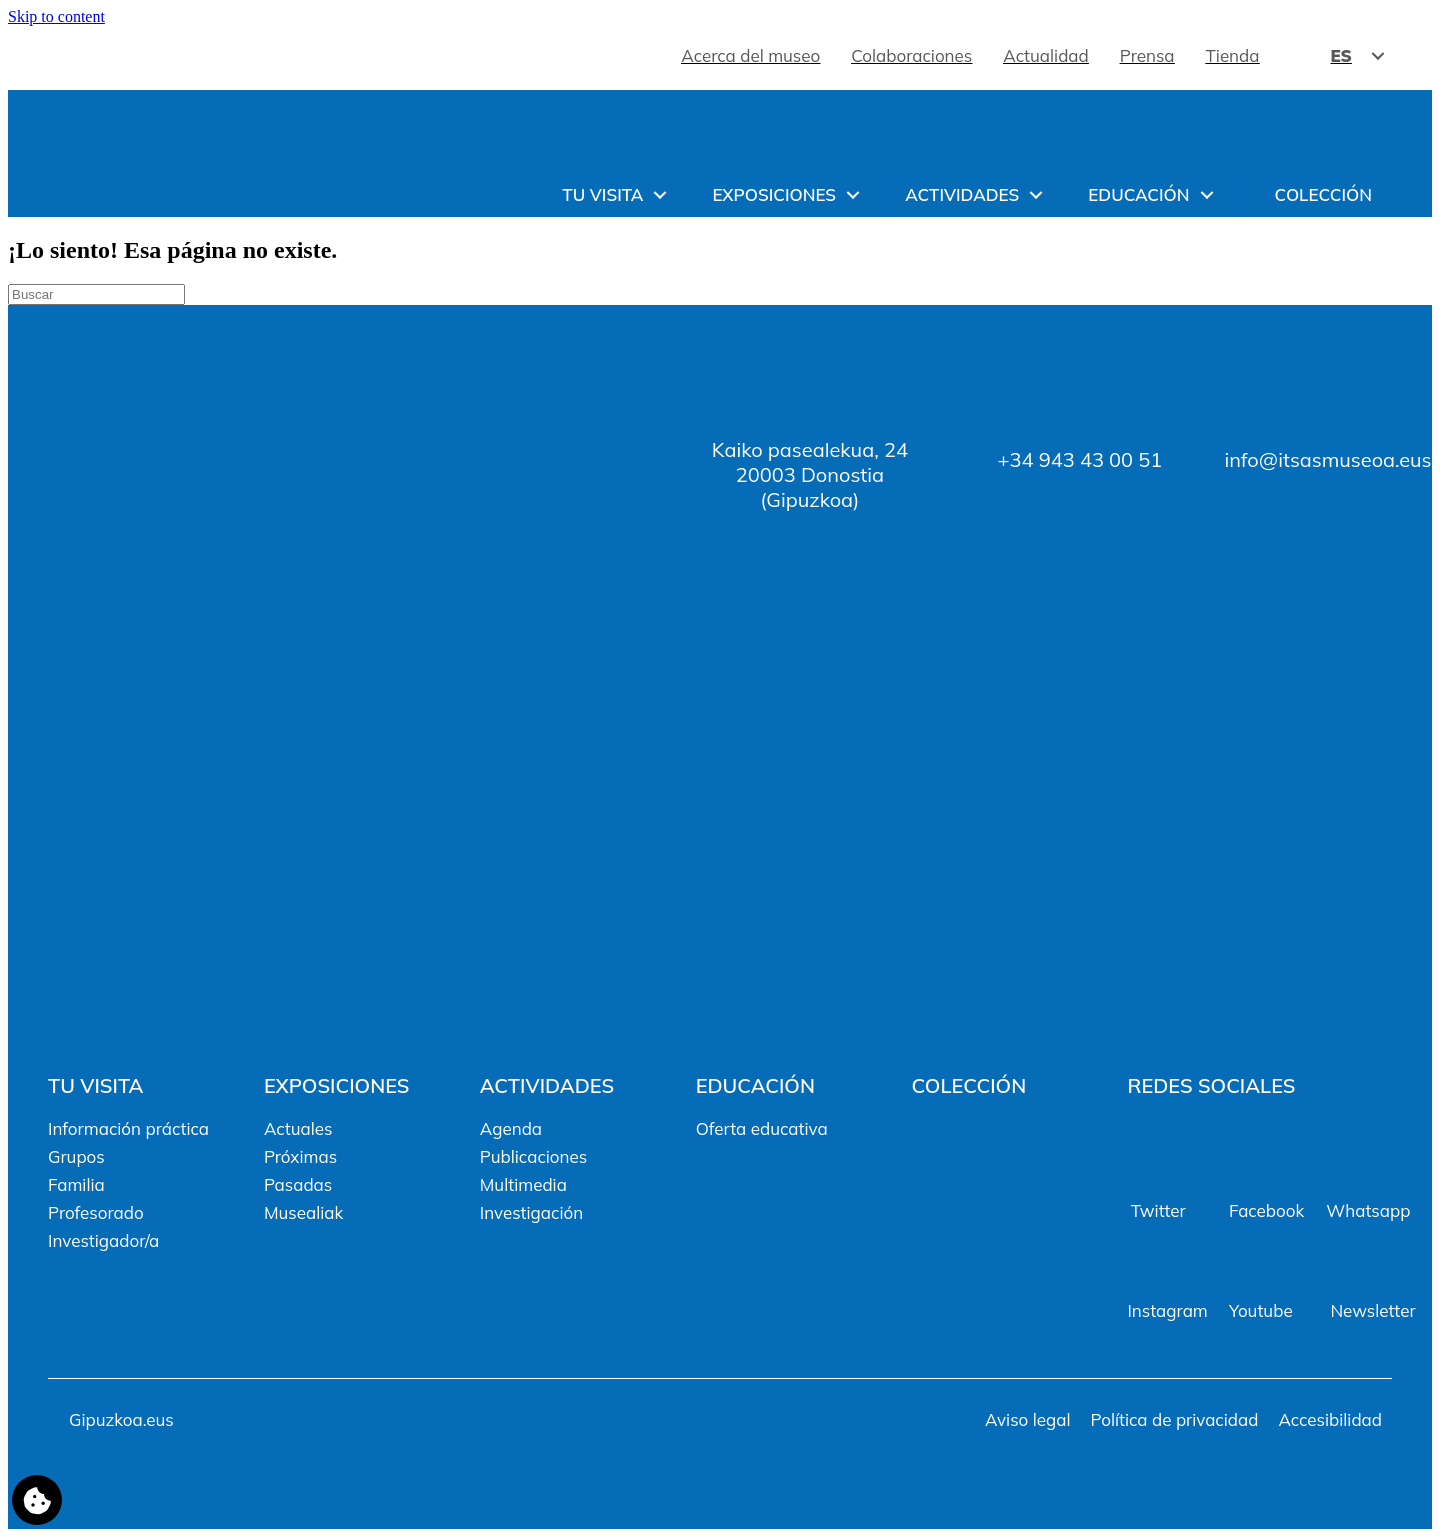 This screenshot has height=1537, width=1440. Describe the element at coordinates (1368, 1210) in the screenshot. I see `Whatsapp` at that location.